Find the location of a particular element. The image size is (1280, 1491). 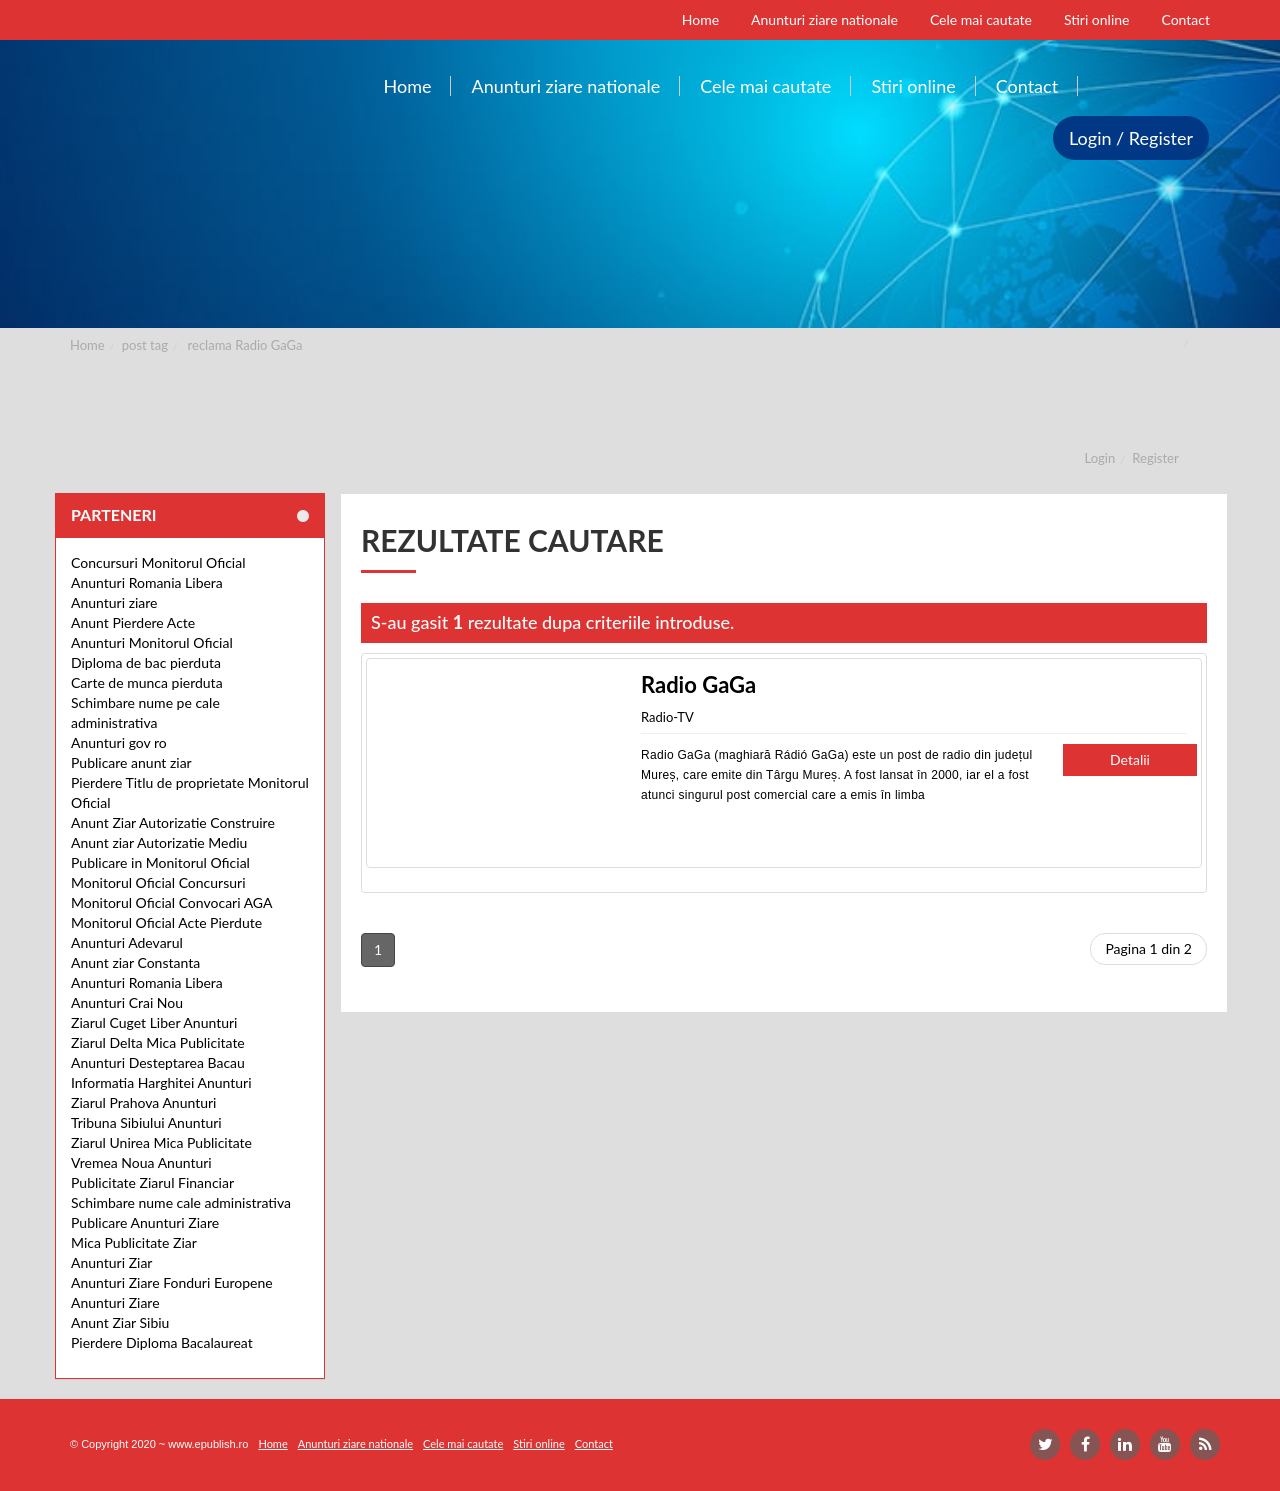

Anunturi Monitorul Oficial is located at coordinates (152, 642).